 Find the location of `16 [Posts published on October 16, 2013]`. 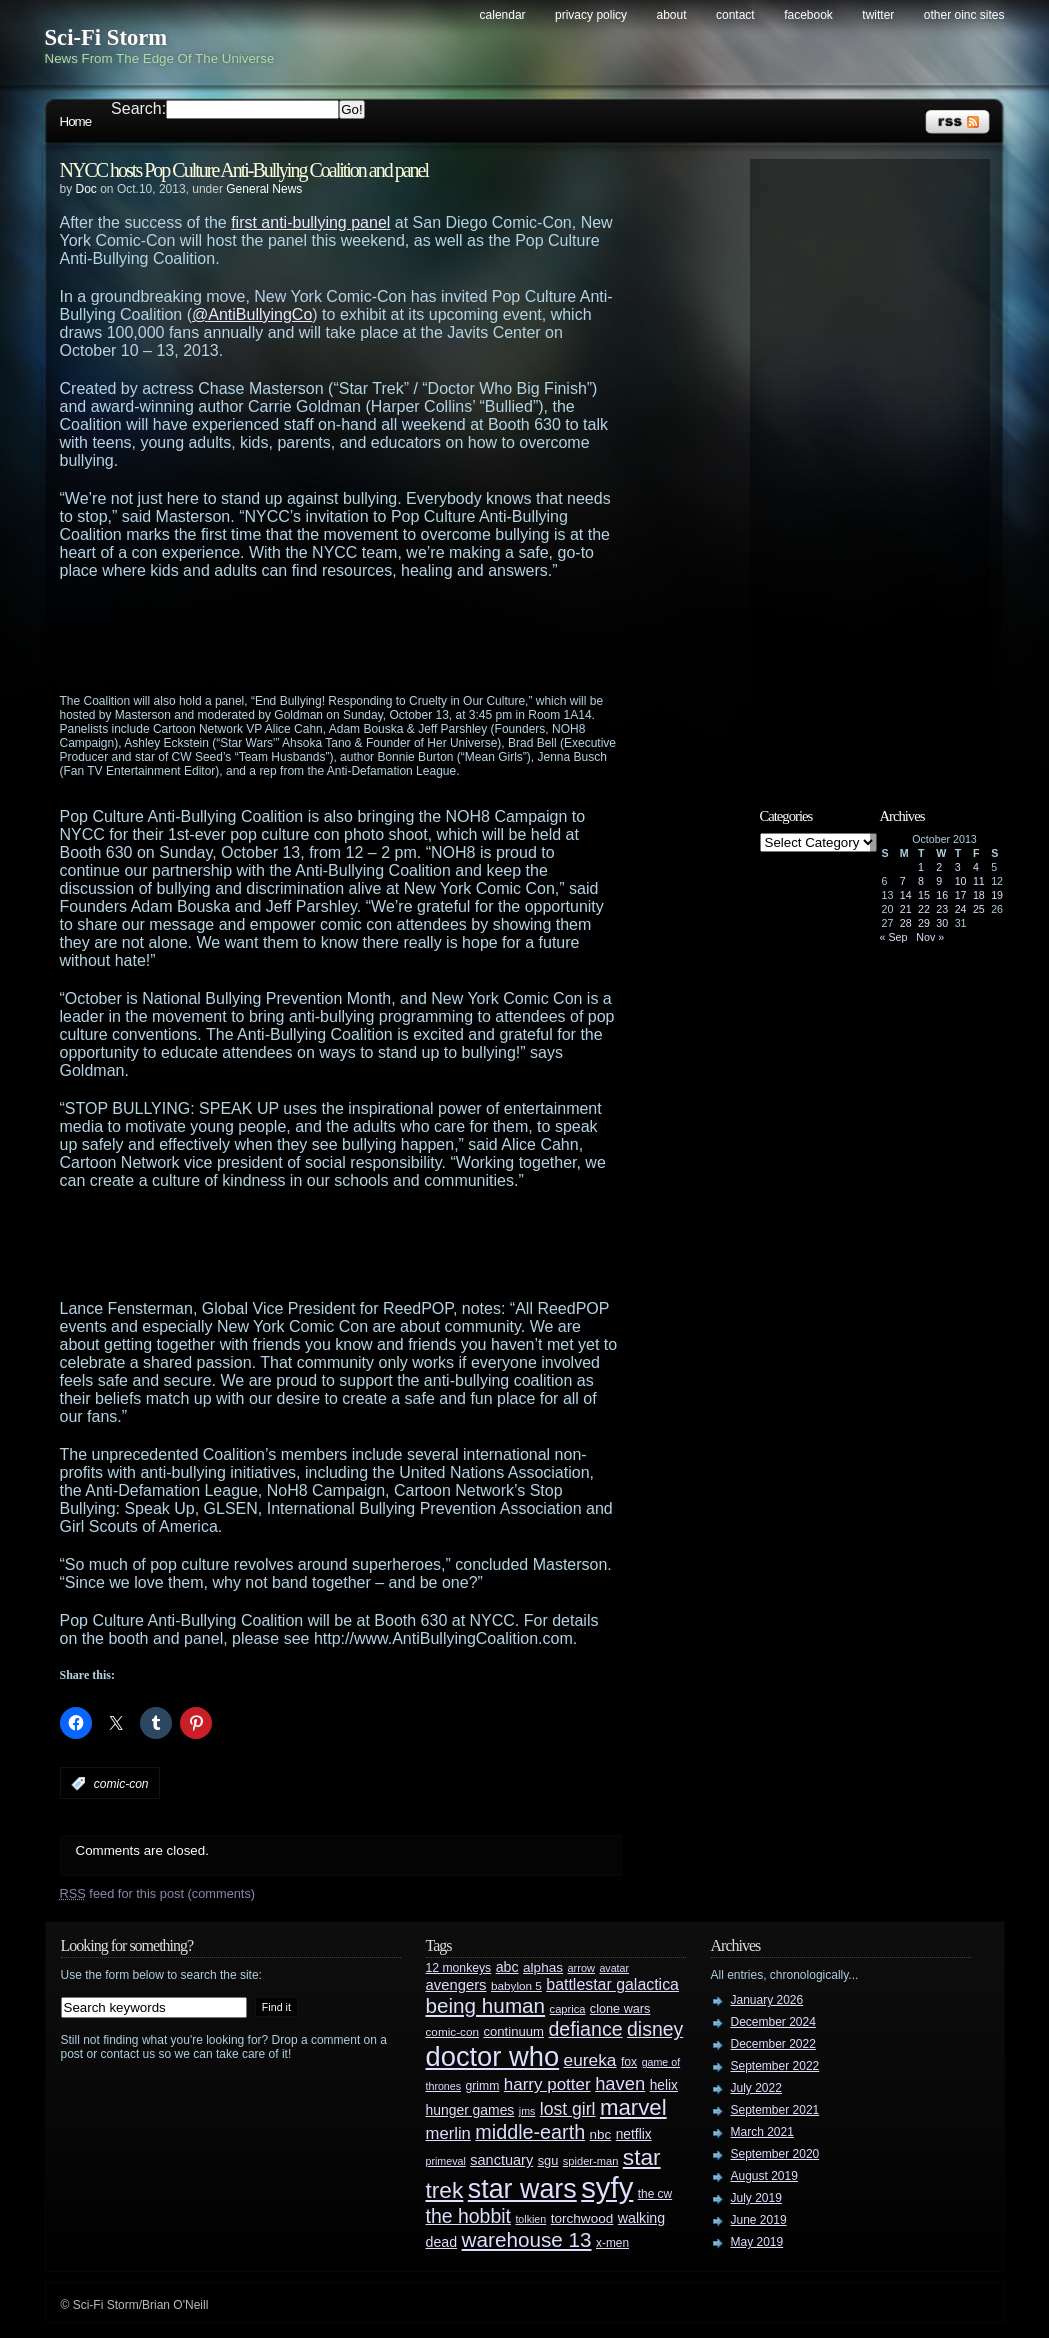

16 [Posts published on October 16, 2013] is located at coordinates (942, 895).